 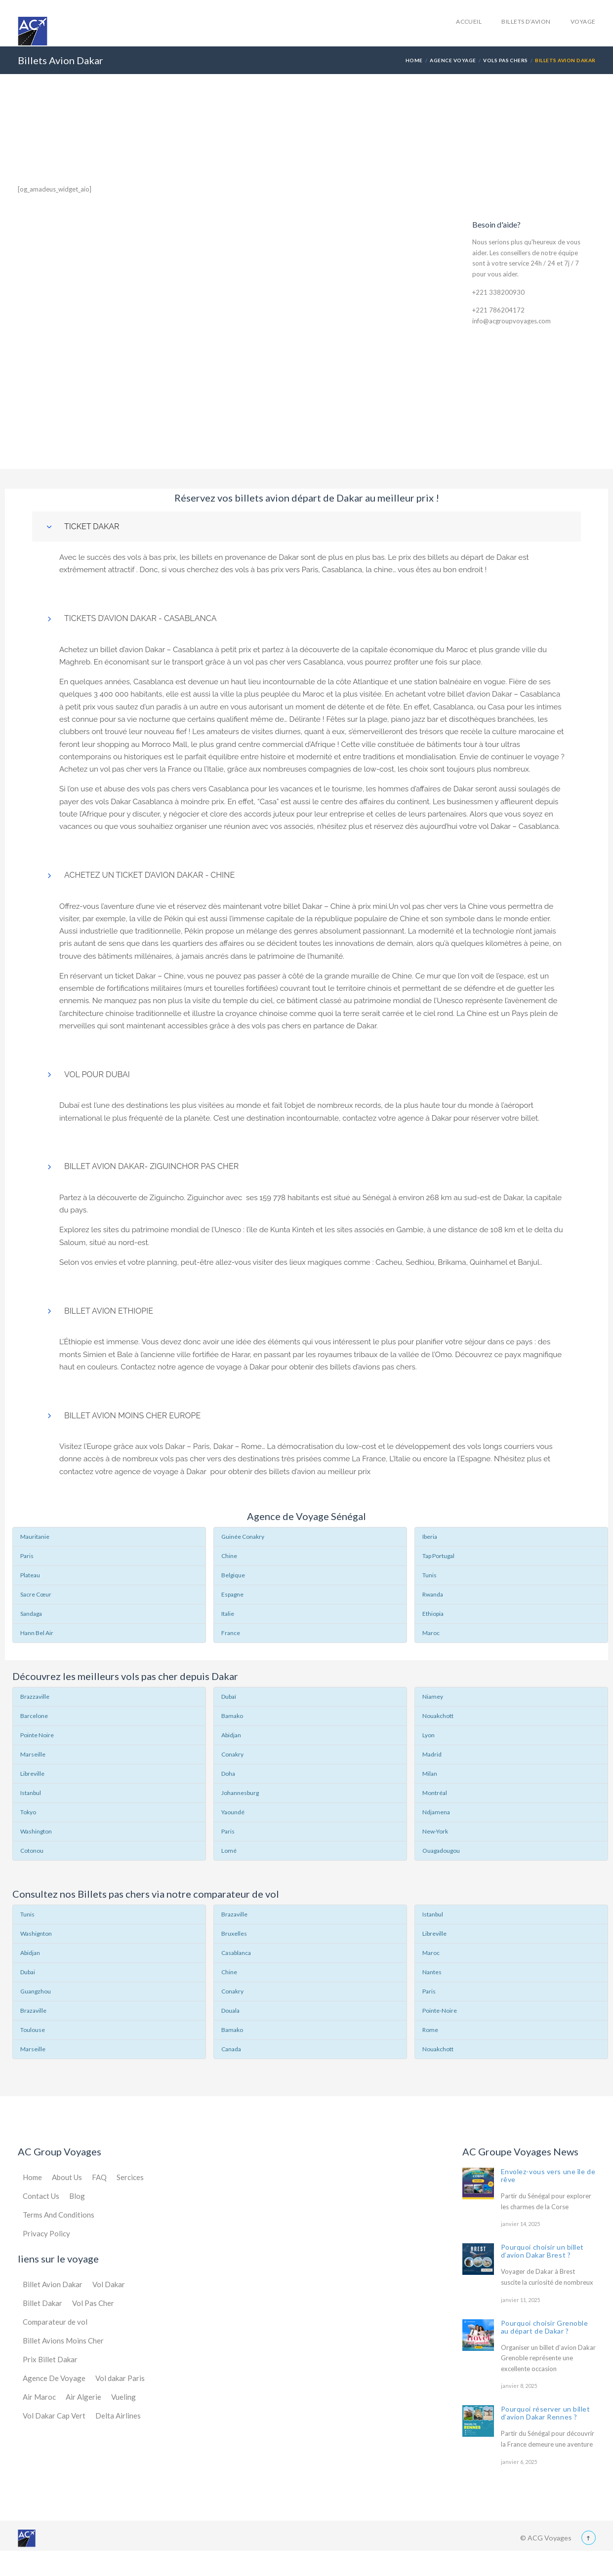 I want to click on info@acgroupvoyages.com, so click(x=511, y=321).